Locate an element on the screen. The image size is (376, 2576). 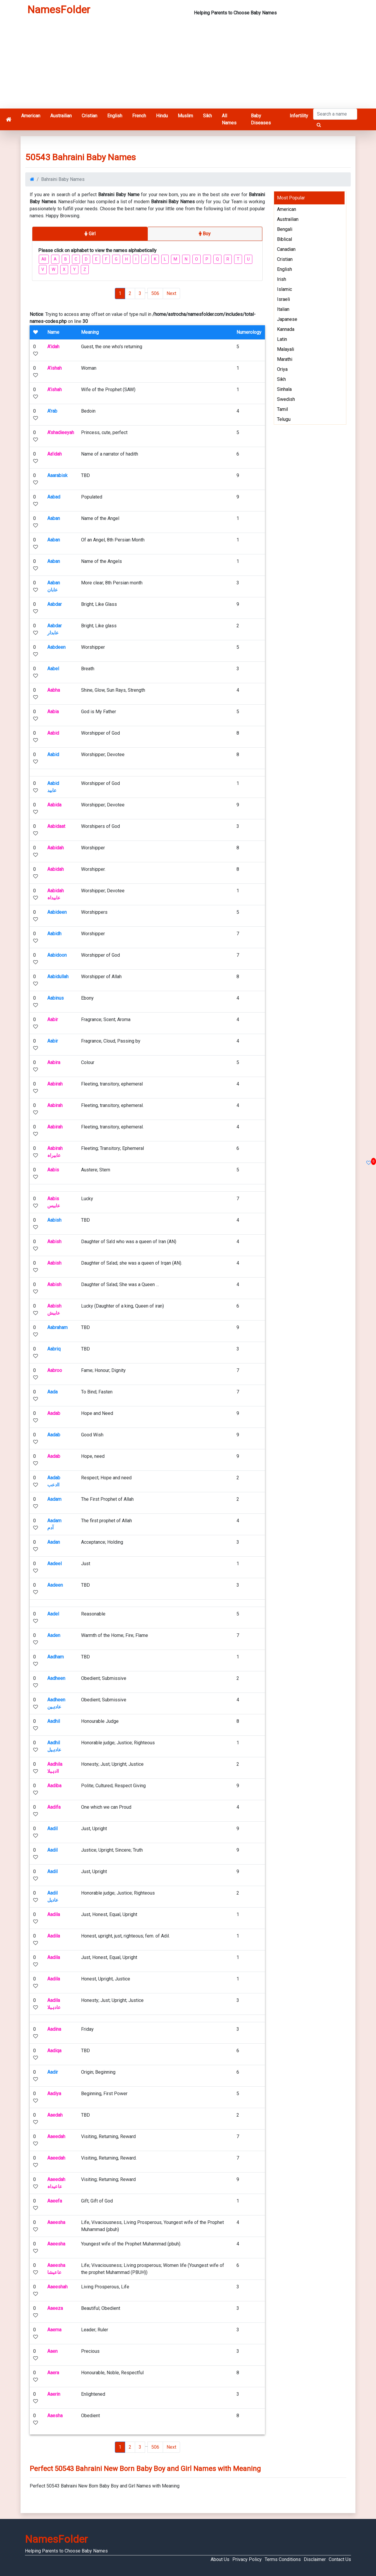
Aaeesha is located at coordinates (56, 2222).